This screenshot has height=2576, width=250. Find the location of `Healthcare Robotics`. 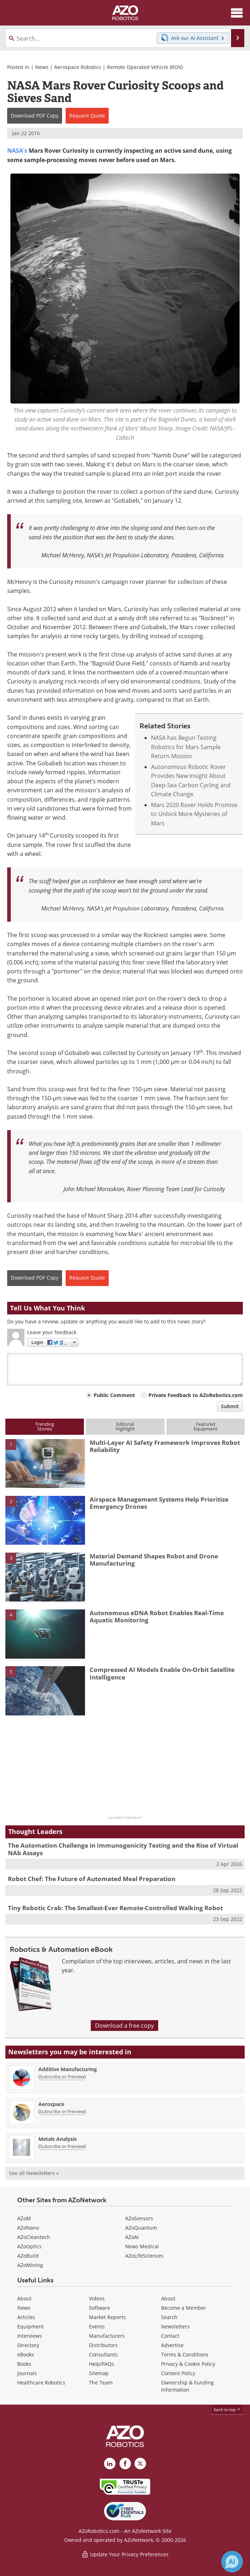

Healthcare Robotics is located at coordinates (41, 2382).